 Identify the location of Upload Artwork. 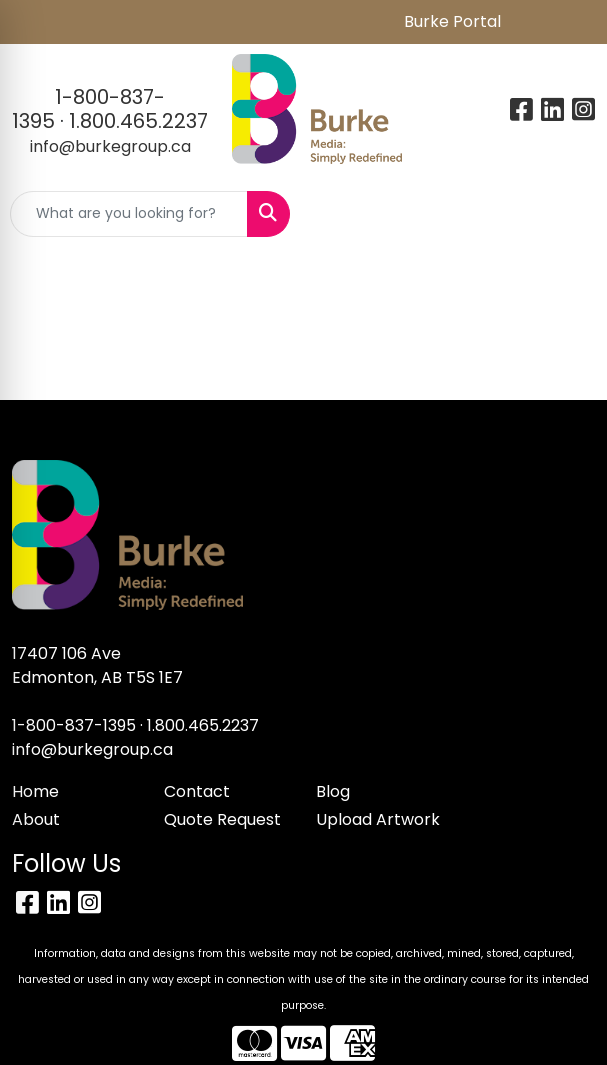
(378, 819).